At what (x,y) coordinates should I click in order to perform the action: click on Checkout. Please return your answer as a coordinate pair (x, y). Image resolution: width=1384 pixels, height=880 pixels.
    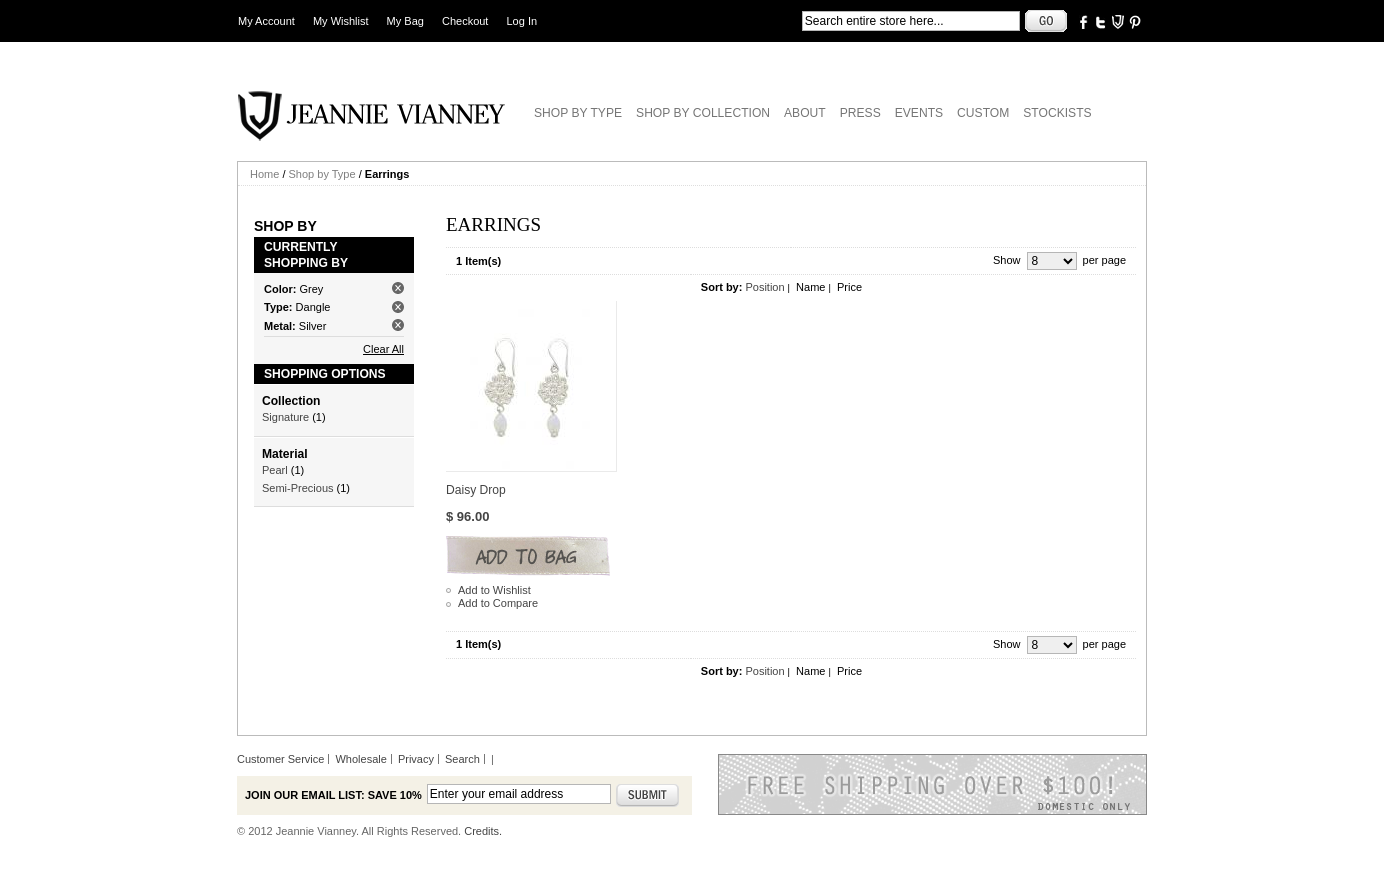
    Looking at the image, I should click on (465, 21).